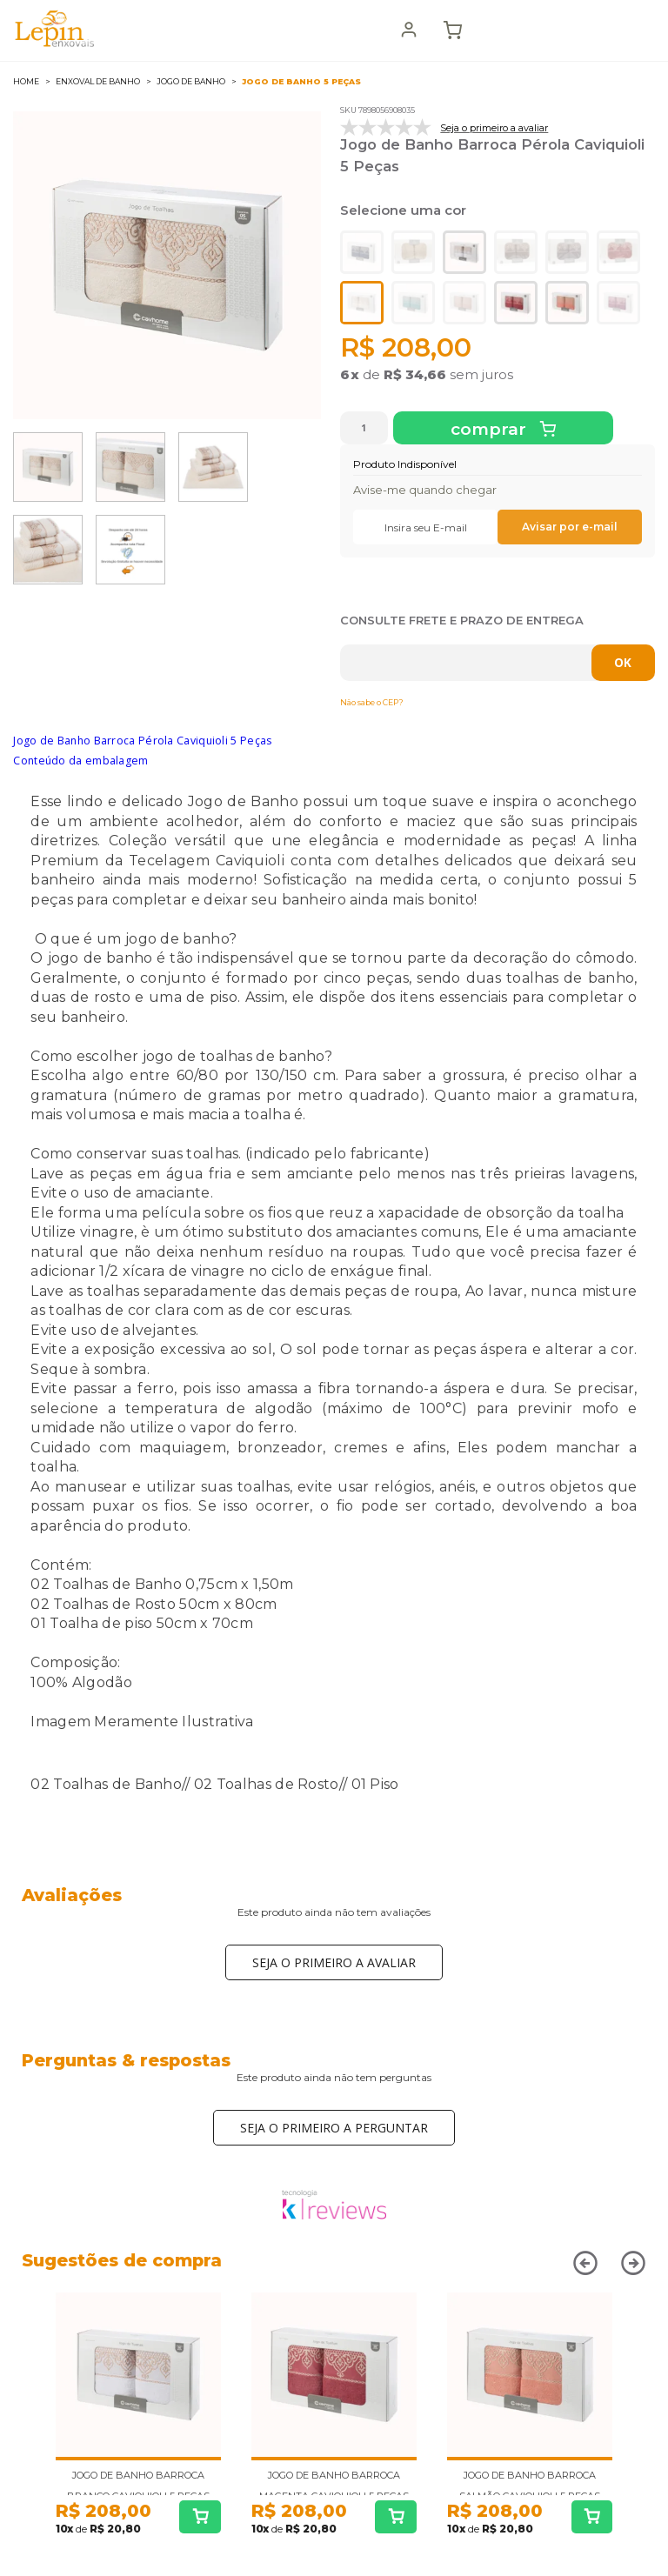  I want to click on Seja o primeiro a avaliar, so click(334, 1962).